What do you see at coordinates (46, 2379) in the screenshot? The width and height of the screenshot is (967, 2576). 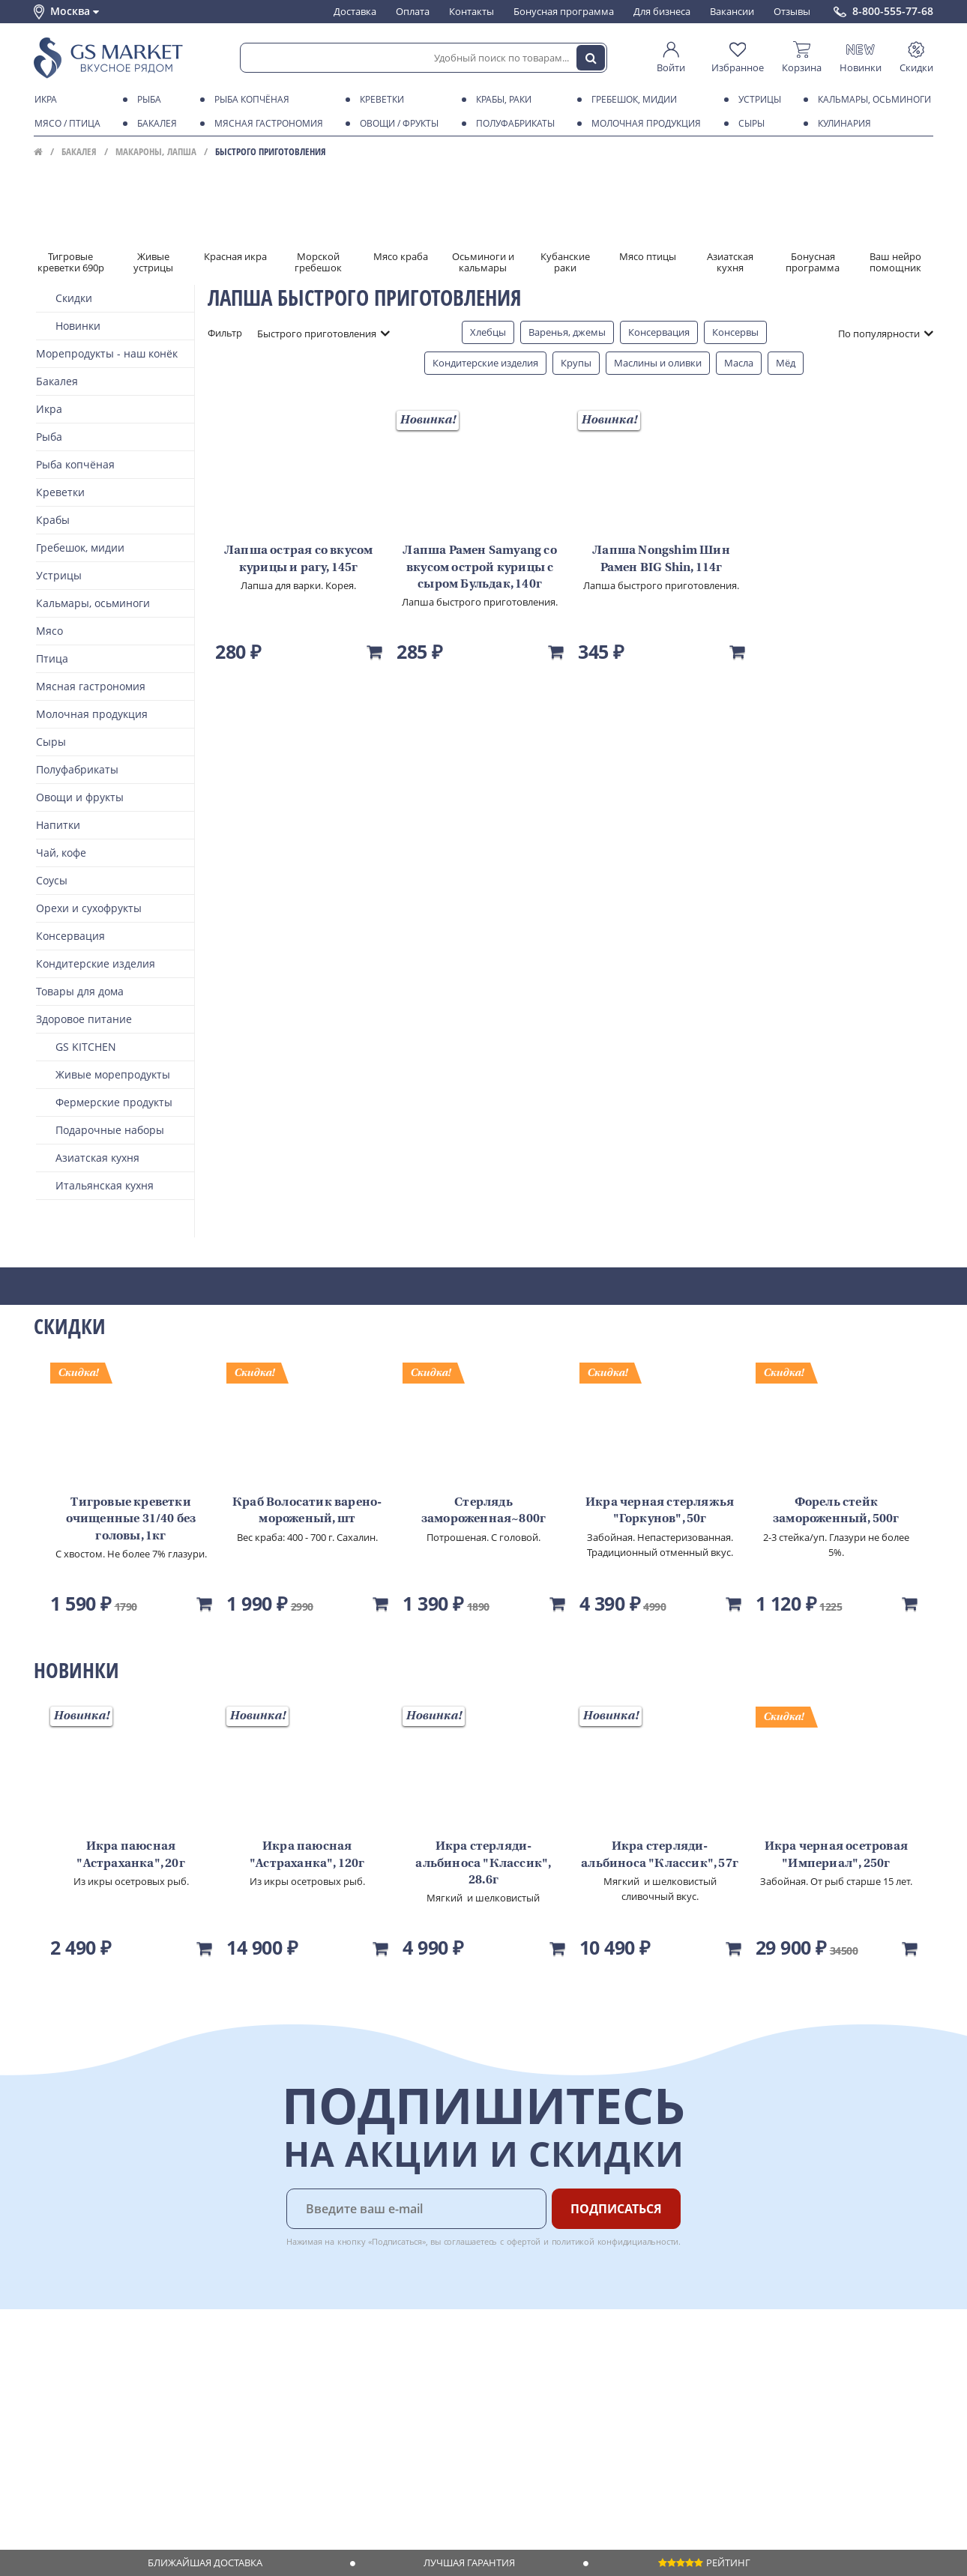 I see `О нас` at bounding box center [46, 2379].